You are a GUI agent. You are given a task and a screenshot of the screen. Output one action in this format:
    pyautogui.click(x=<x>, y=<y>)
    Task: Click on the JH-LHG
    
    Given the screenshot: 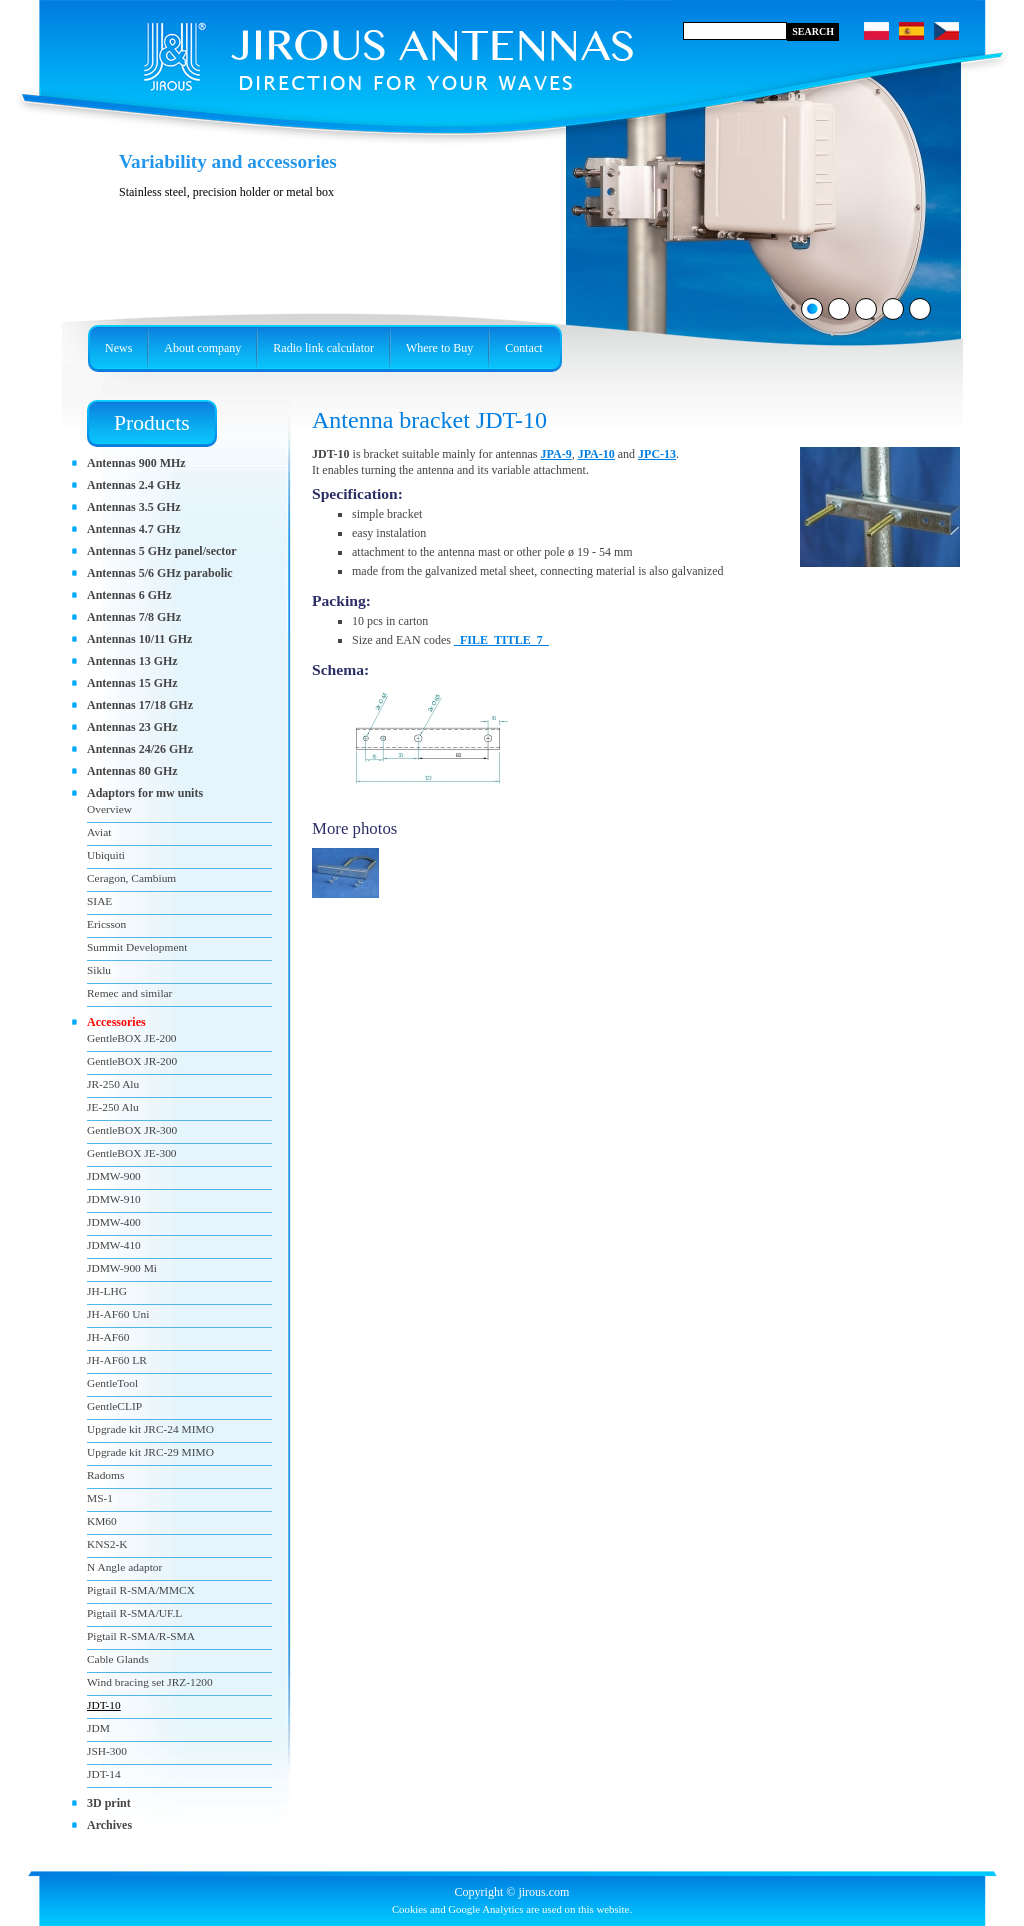 What is the action you would take?
    pyautogui.click(x=107, y=1291)
    